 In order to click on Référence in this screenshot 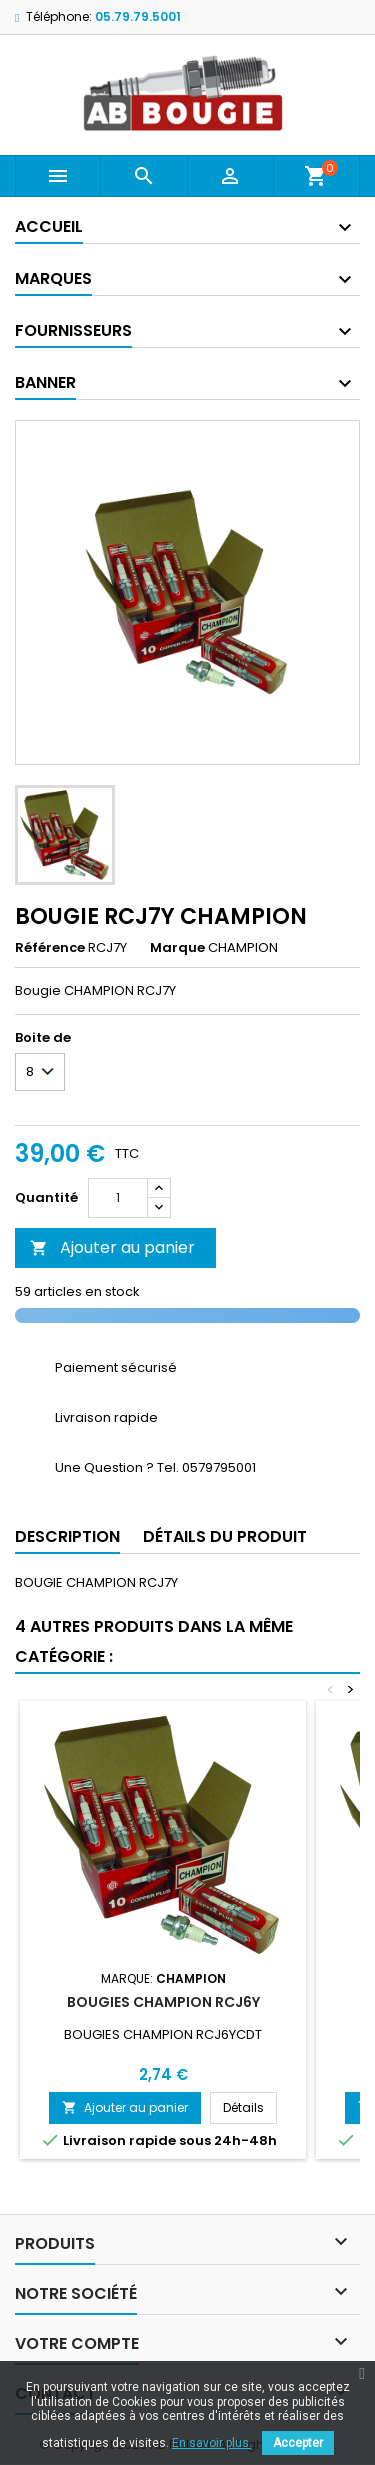, I will do `click(50, 948)`.